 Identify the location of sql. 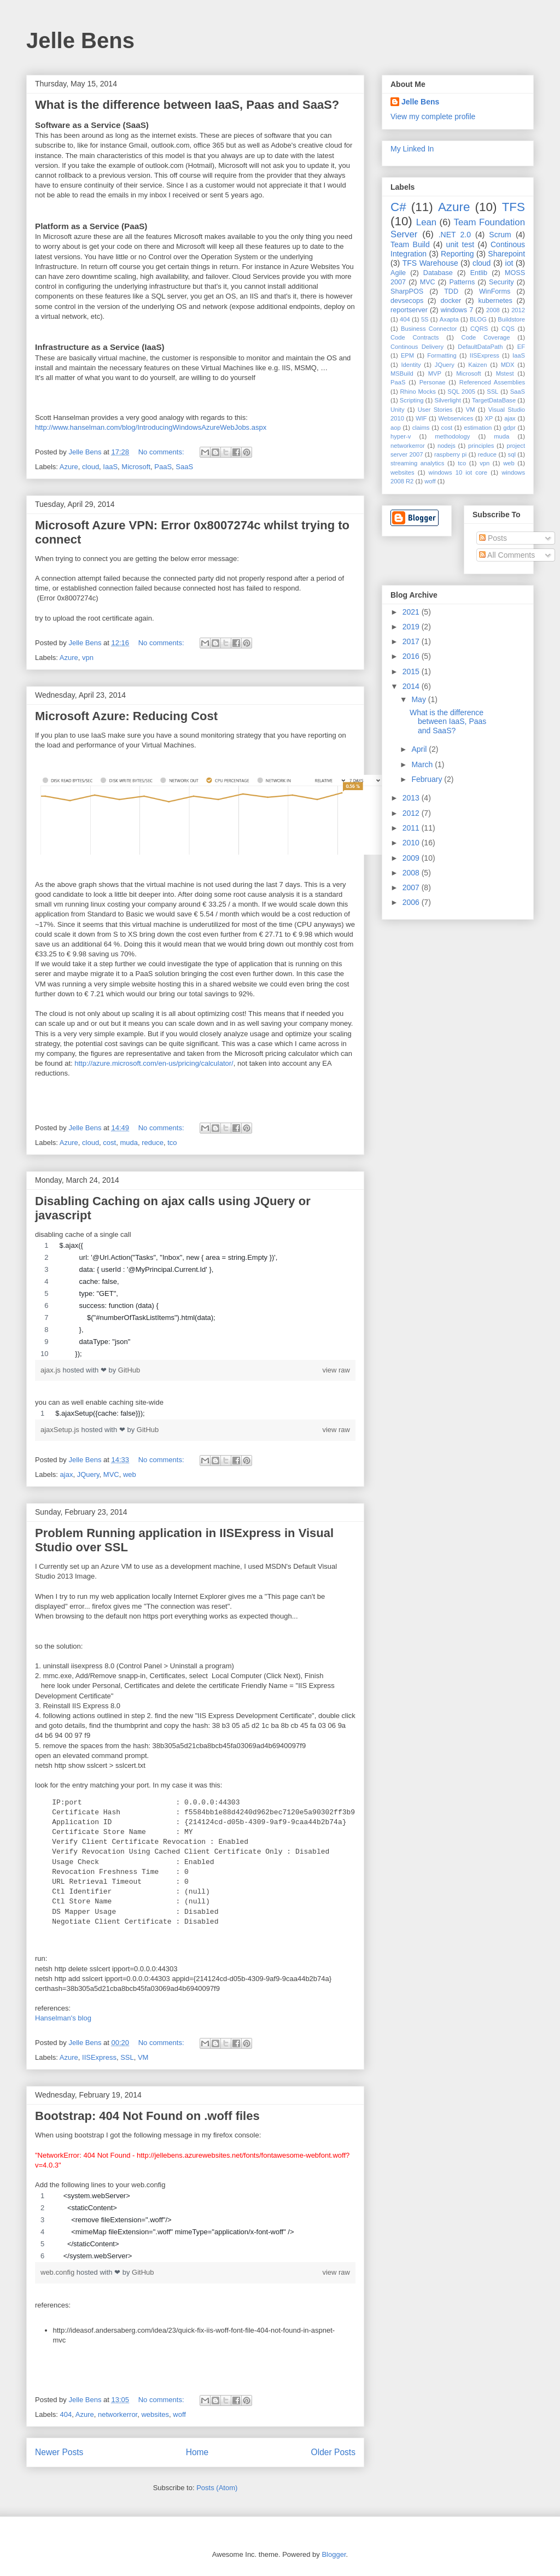
(512, 454).